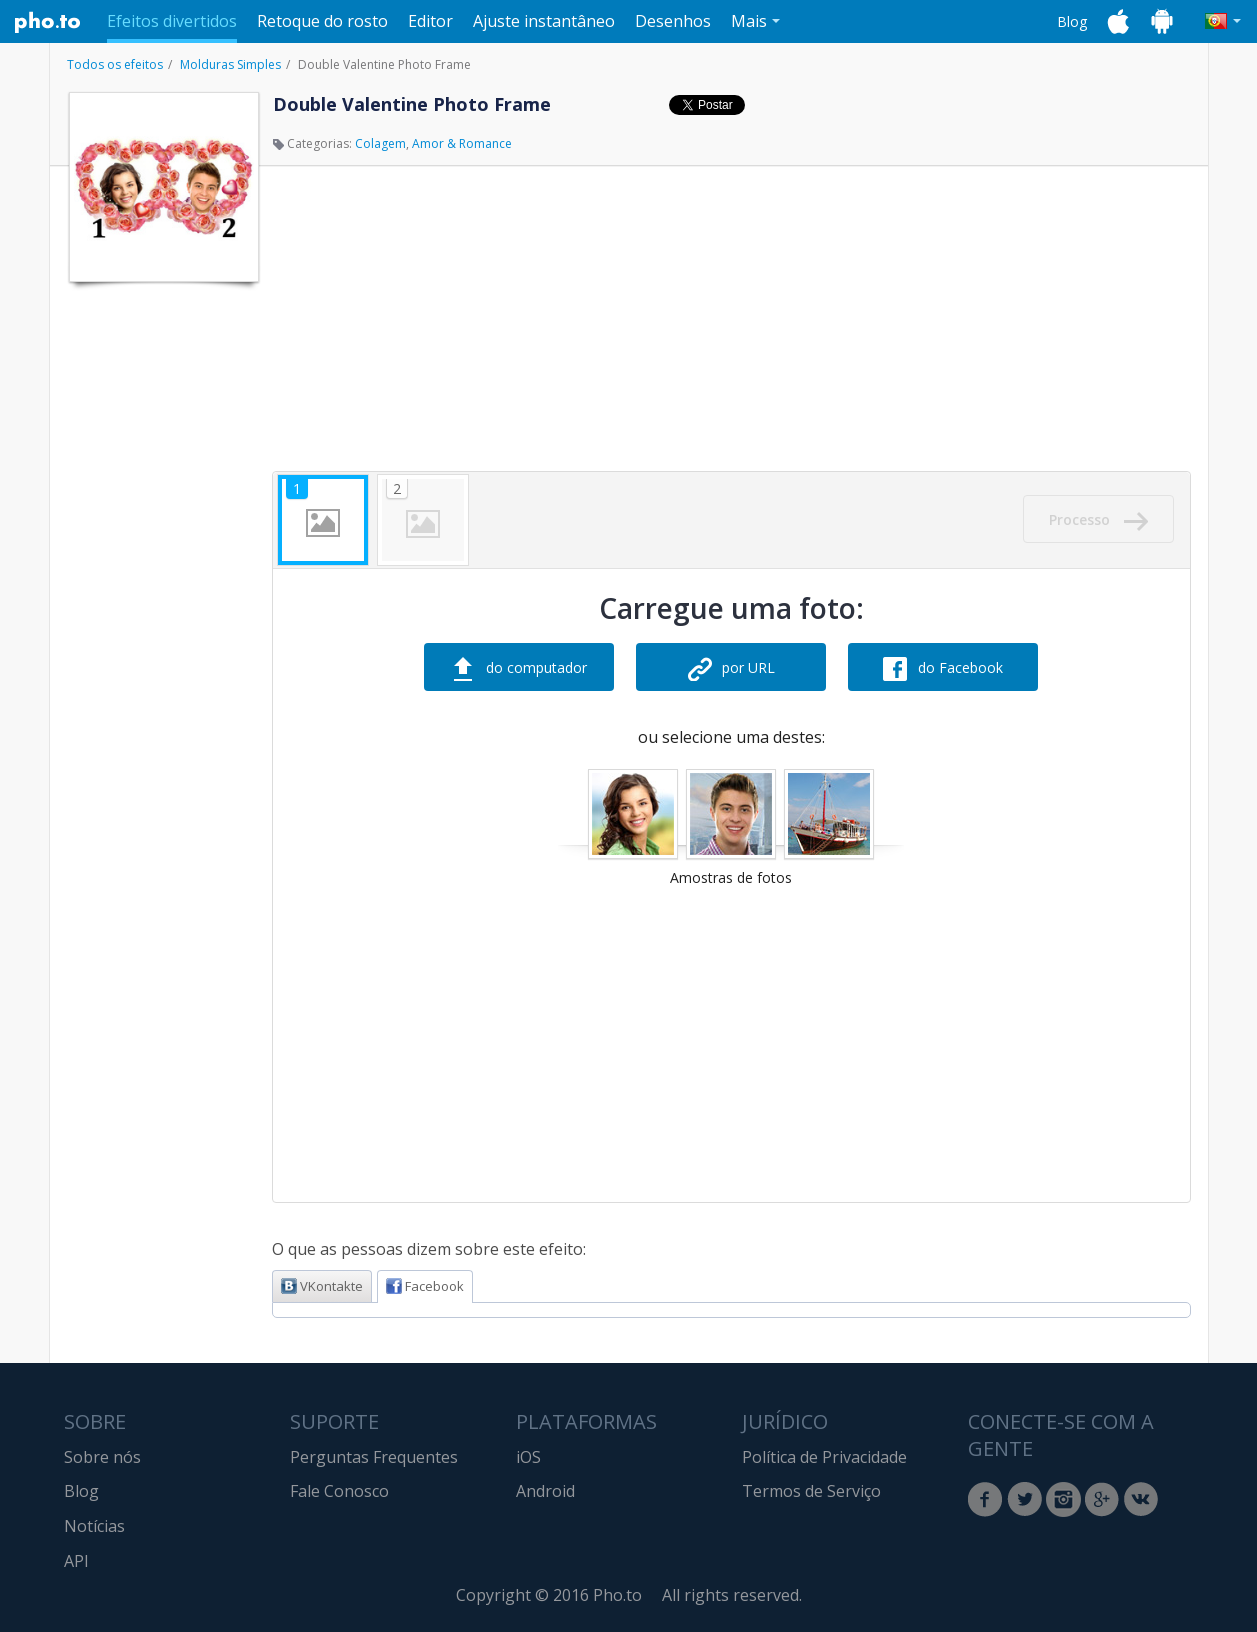 The image size is (1257, 1632). What do you see at coordinates (94, 1526) in the screenshot?
I see `Notícias` at bounding box center [94, 1526].